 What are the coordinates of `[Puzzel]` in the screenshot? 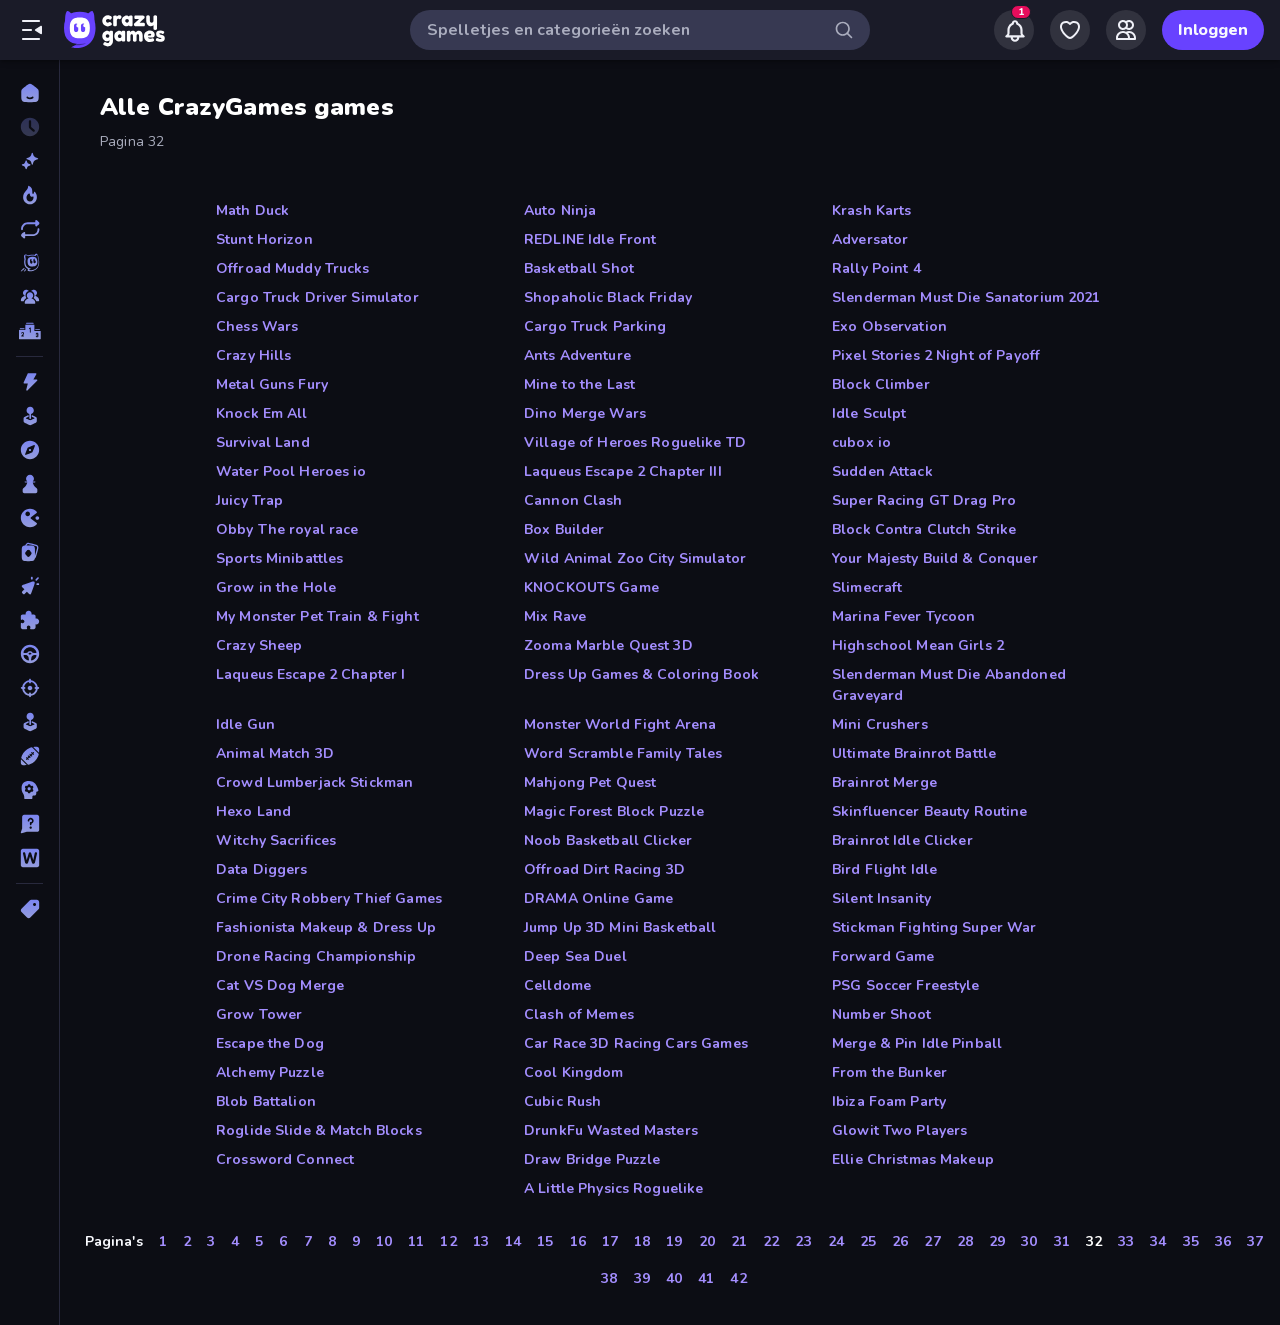 It's located at (29, 620).